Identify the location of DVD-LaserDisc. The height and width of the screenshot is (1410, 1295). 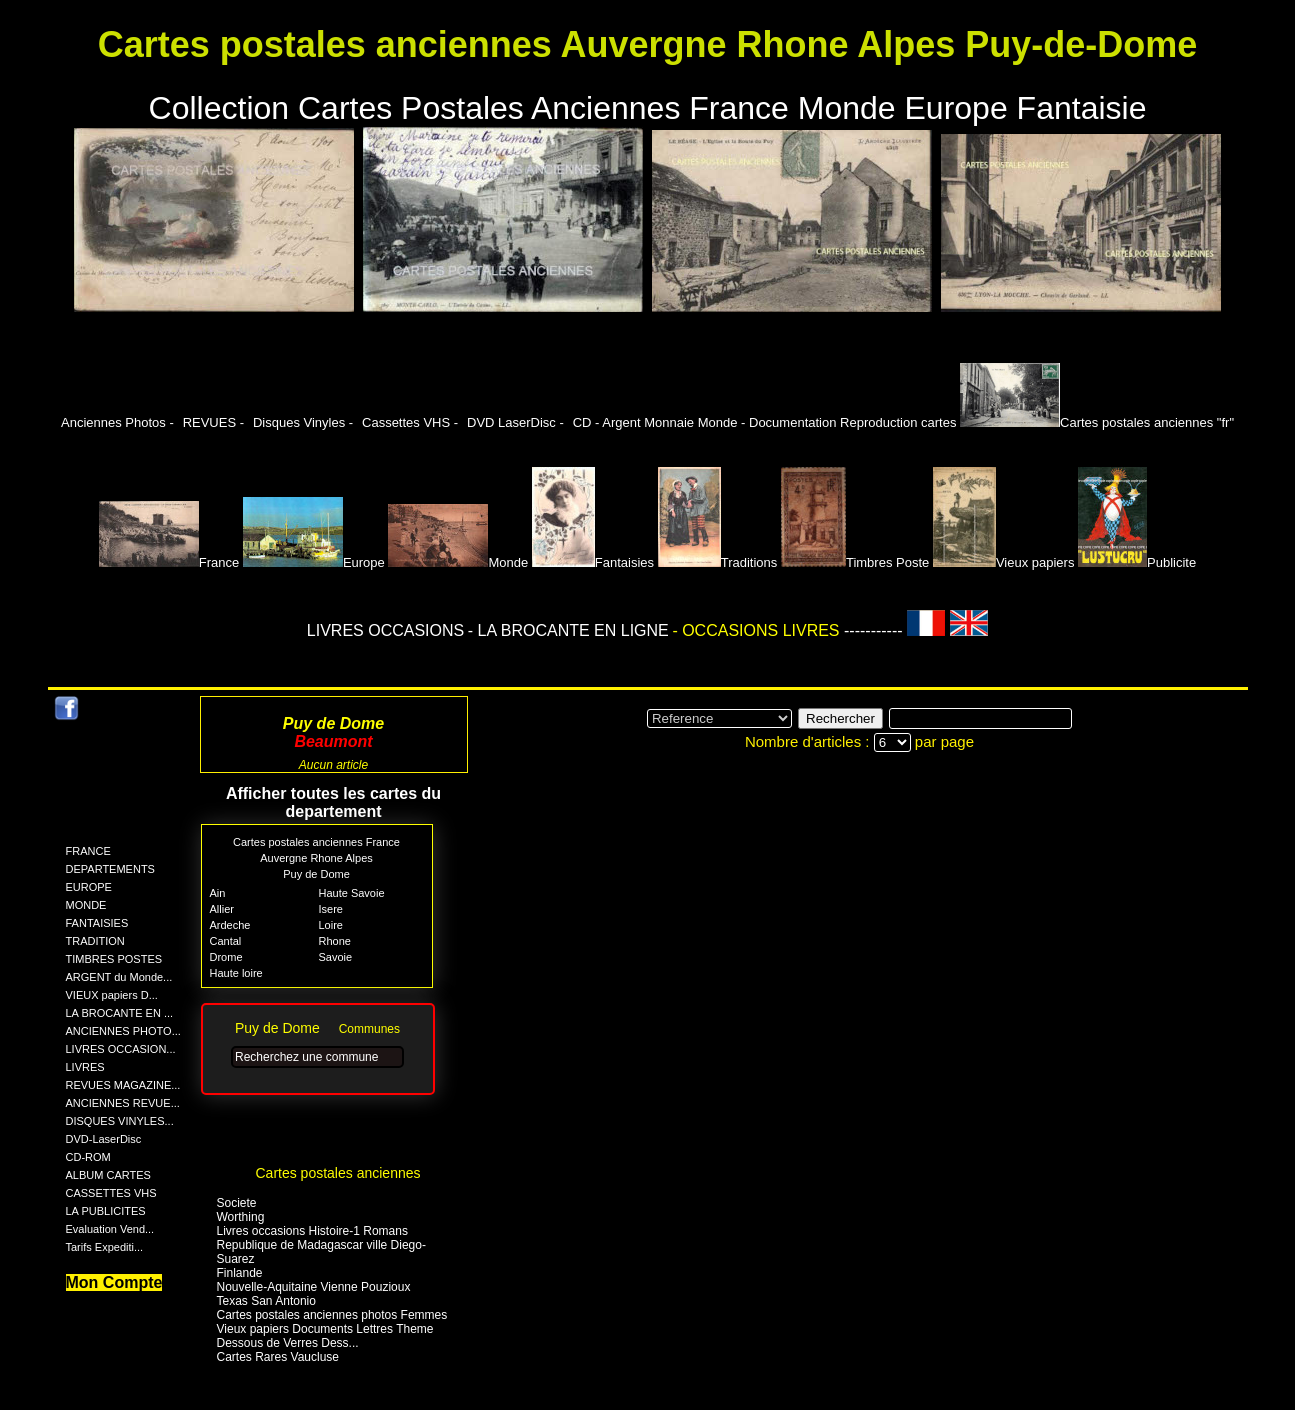
(104, 1139).